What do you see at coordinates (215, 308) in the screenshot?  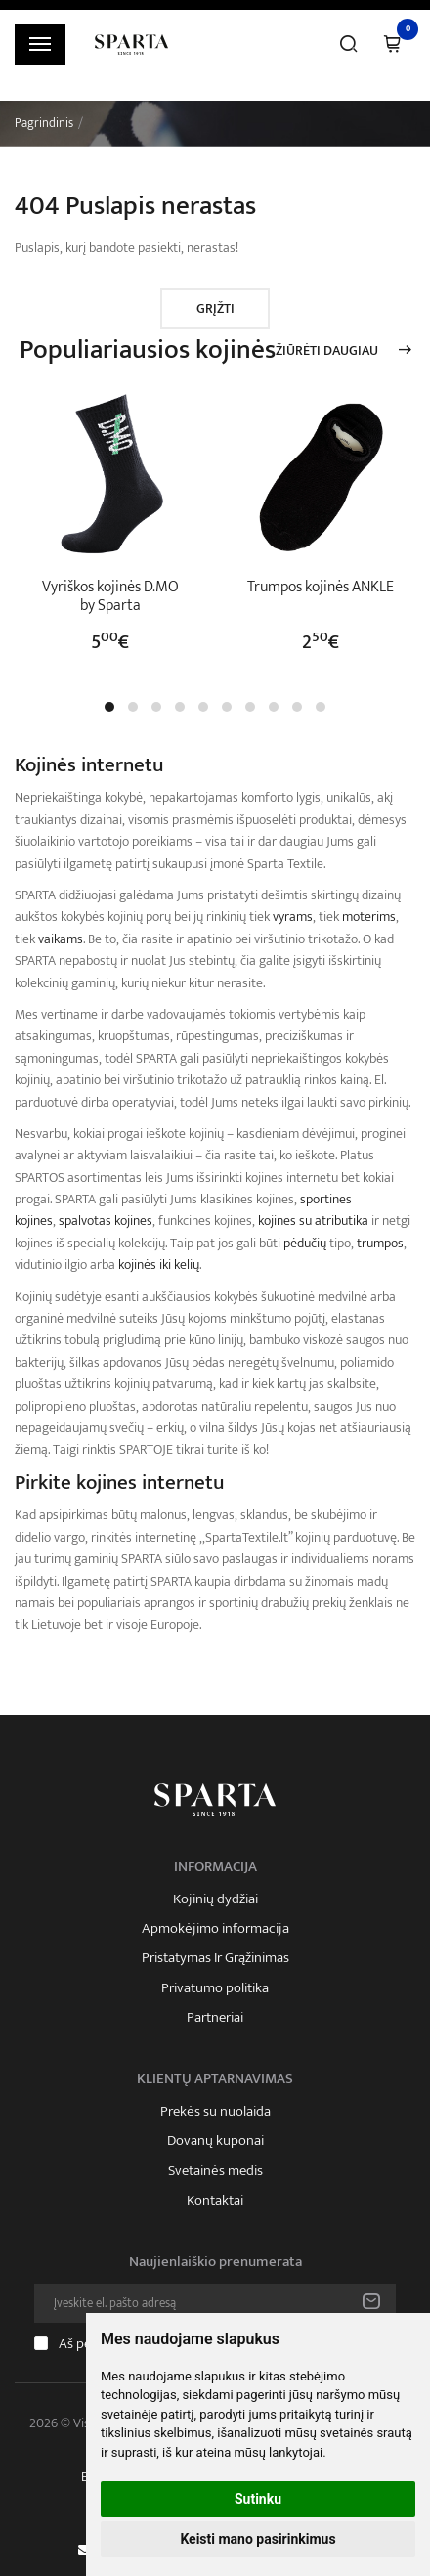 I see `Grįžti` at bounding box center [215, 308].